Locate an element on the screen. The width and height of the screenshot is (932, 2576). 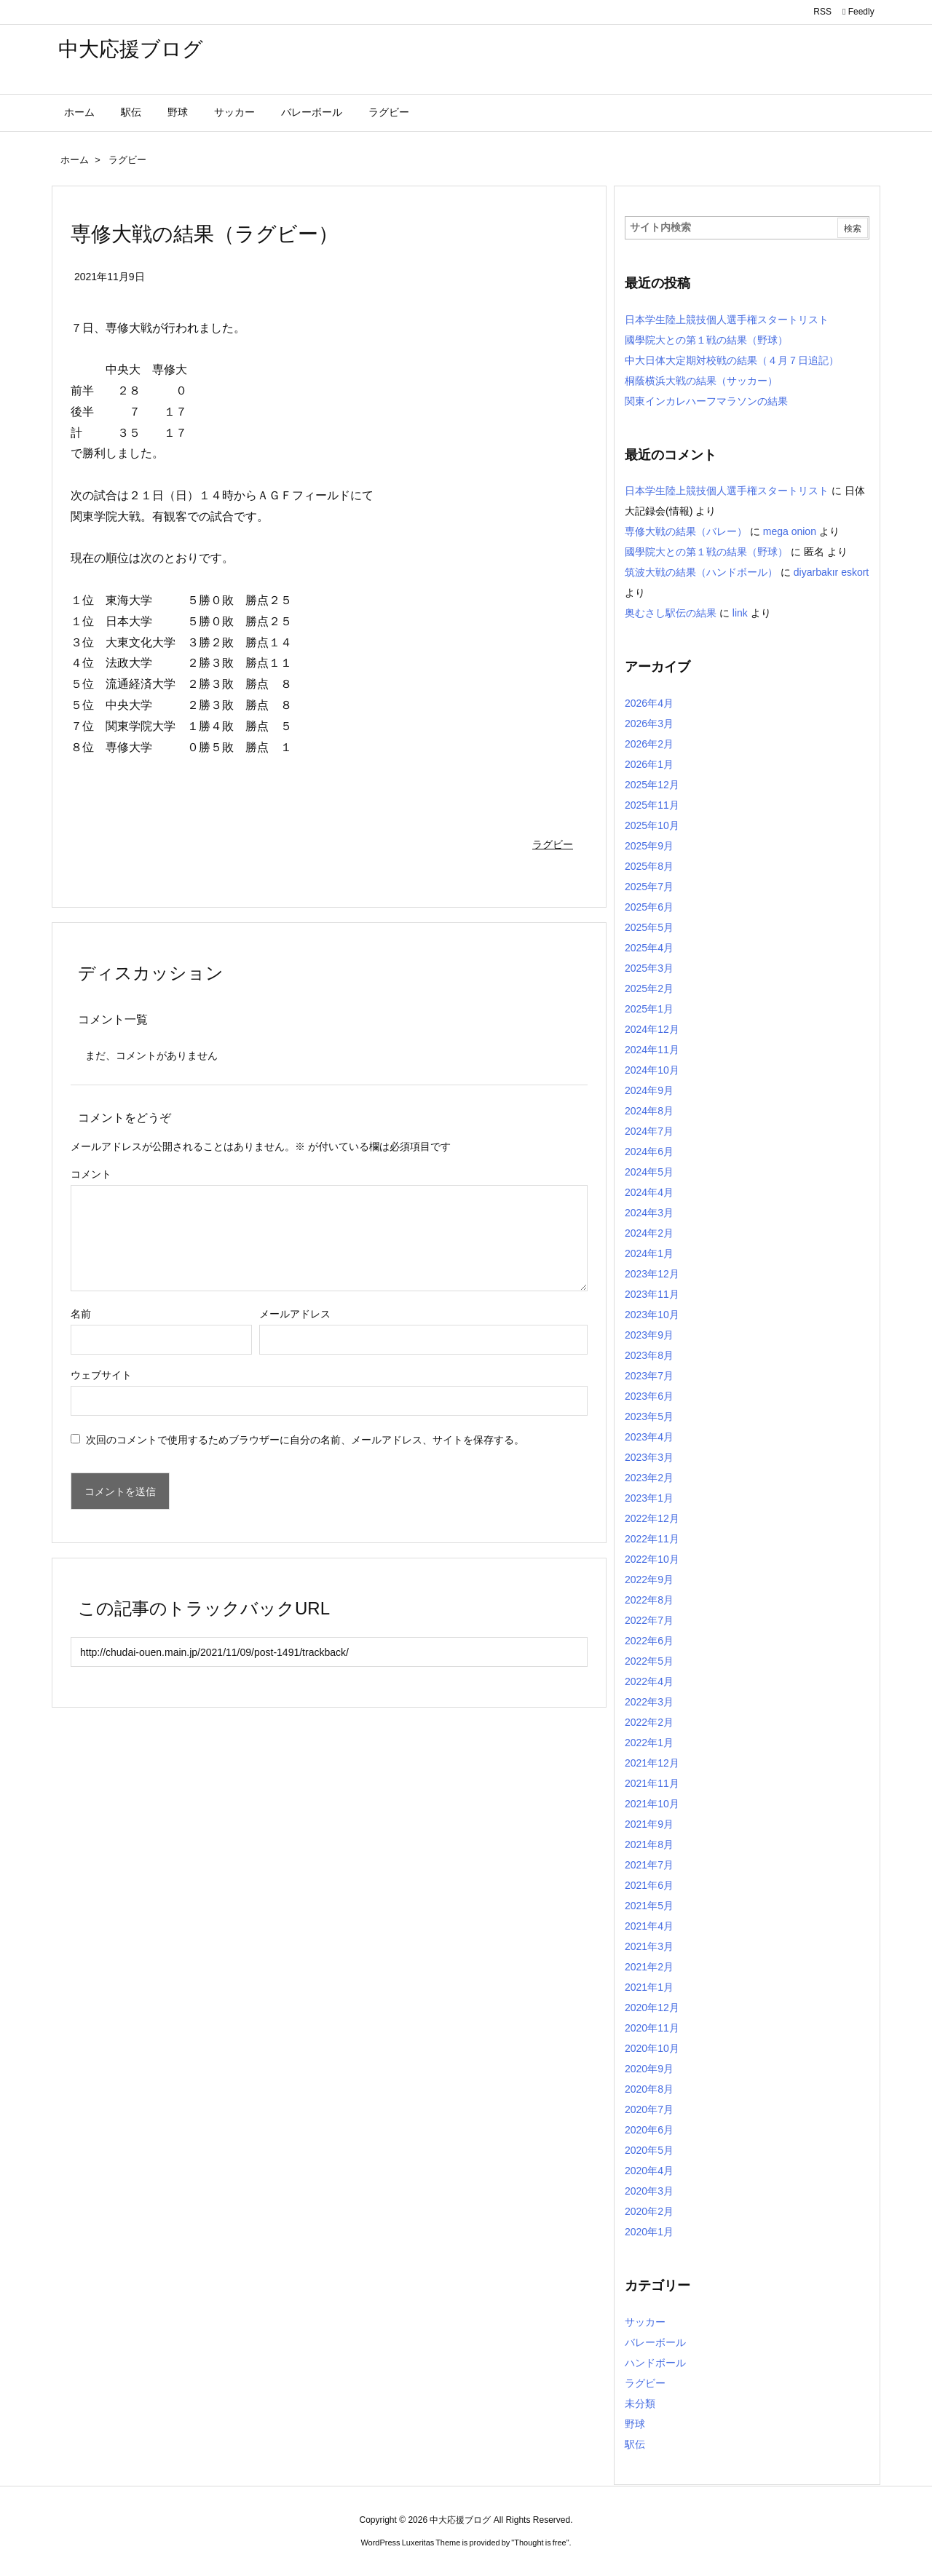
2021年2月 is located at coordinates (649, 1967).